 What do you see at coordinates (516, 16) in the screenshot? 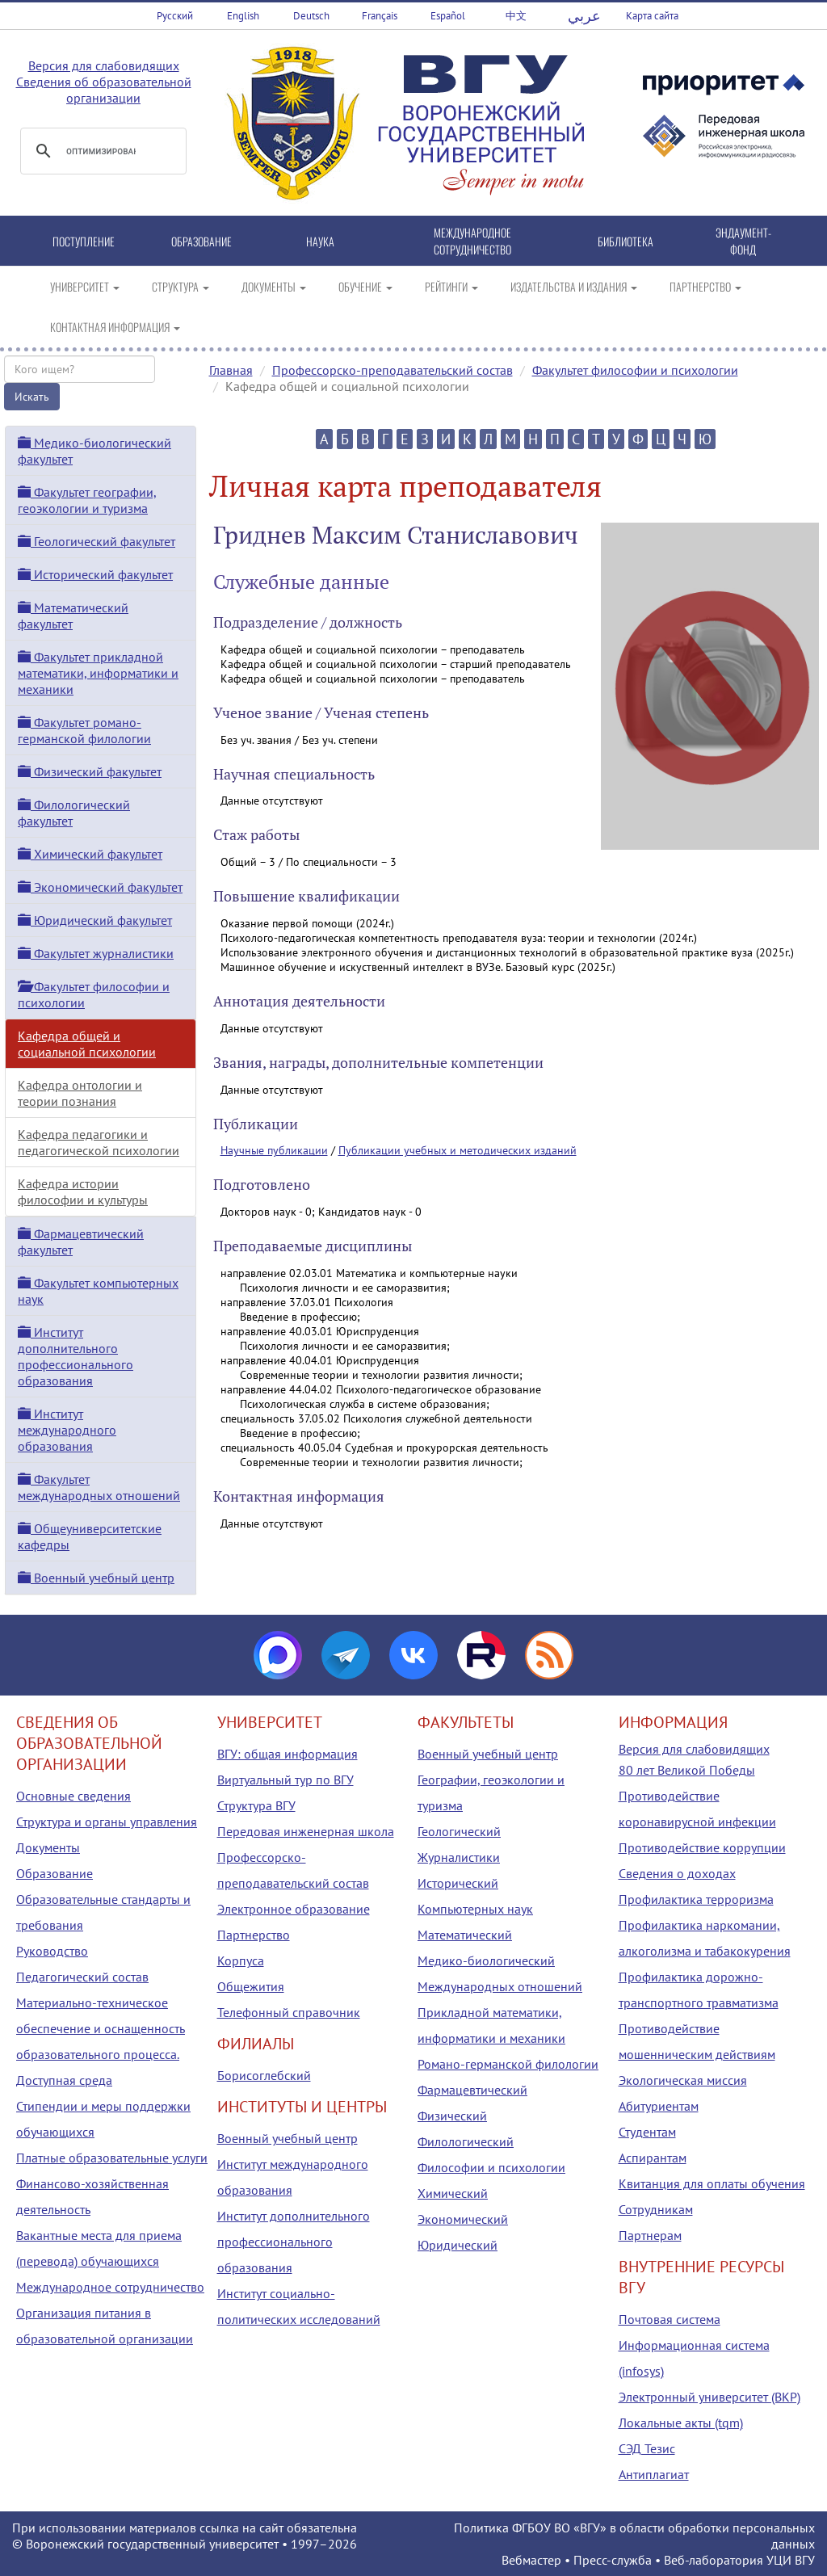
I see `中文` at bounding box center [516, 16].